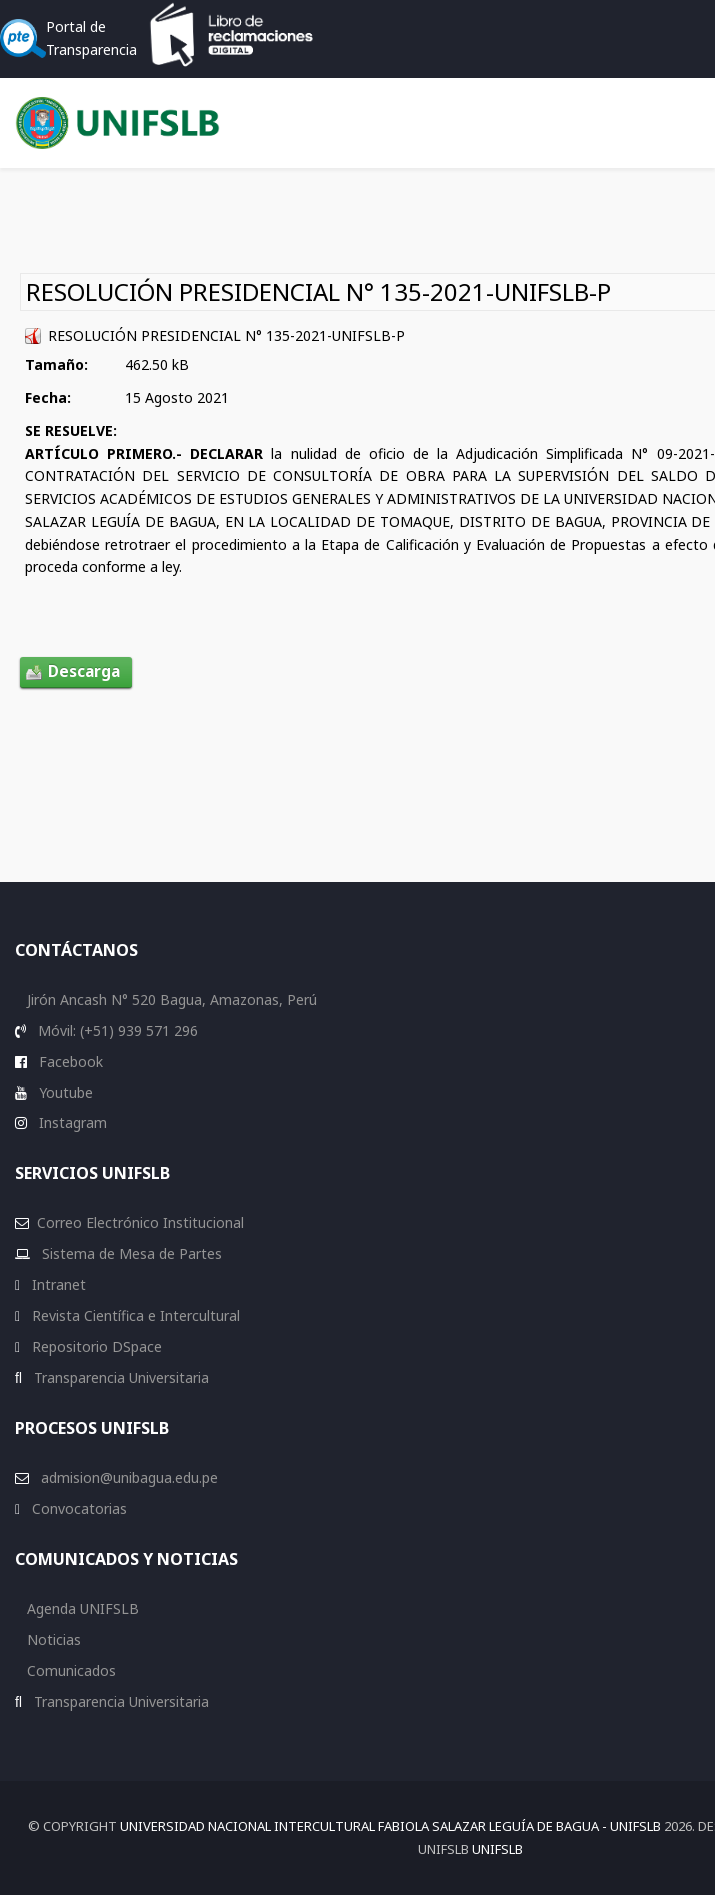  Describe the element at coordinates (57, 1284) in the screenshot. I see `Intranet` at that location.